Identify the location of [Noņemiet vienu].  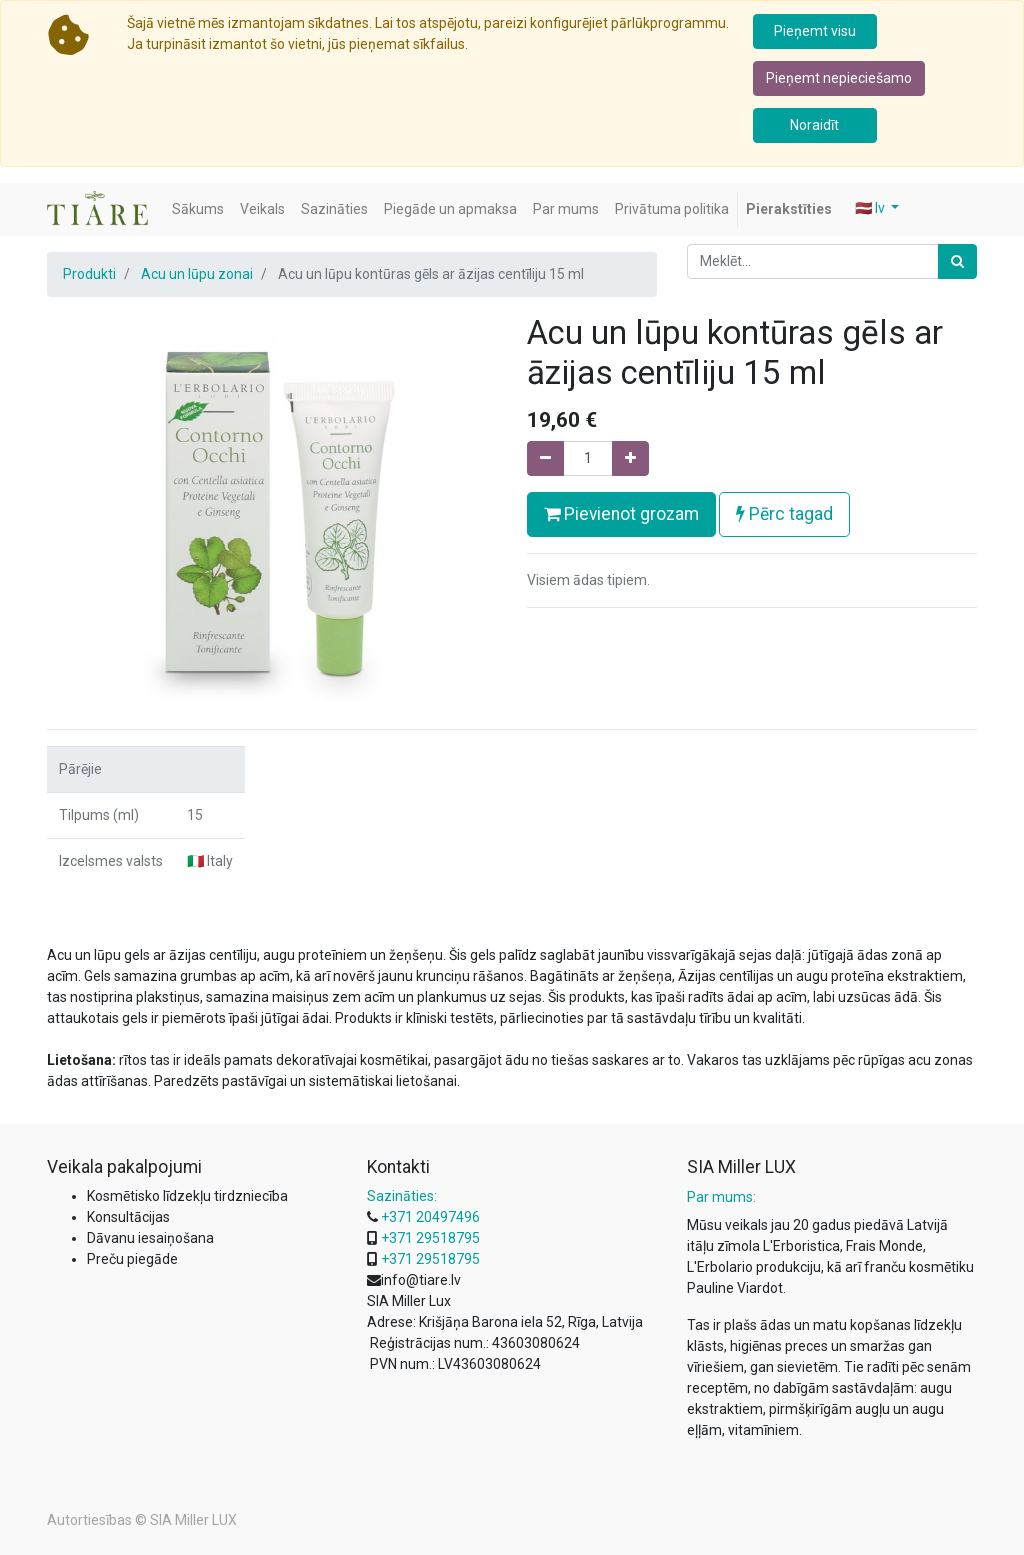
(545, 458).